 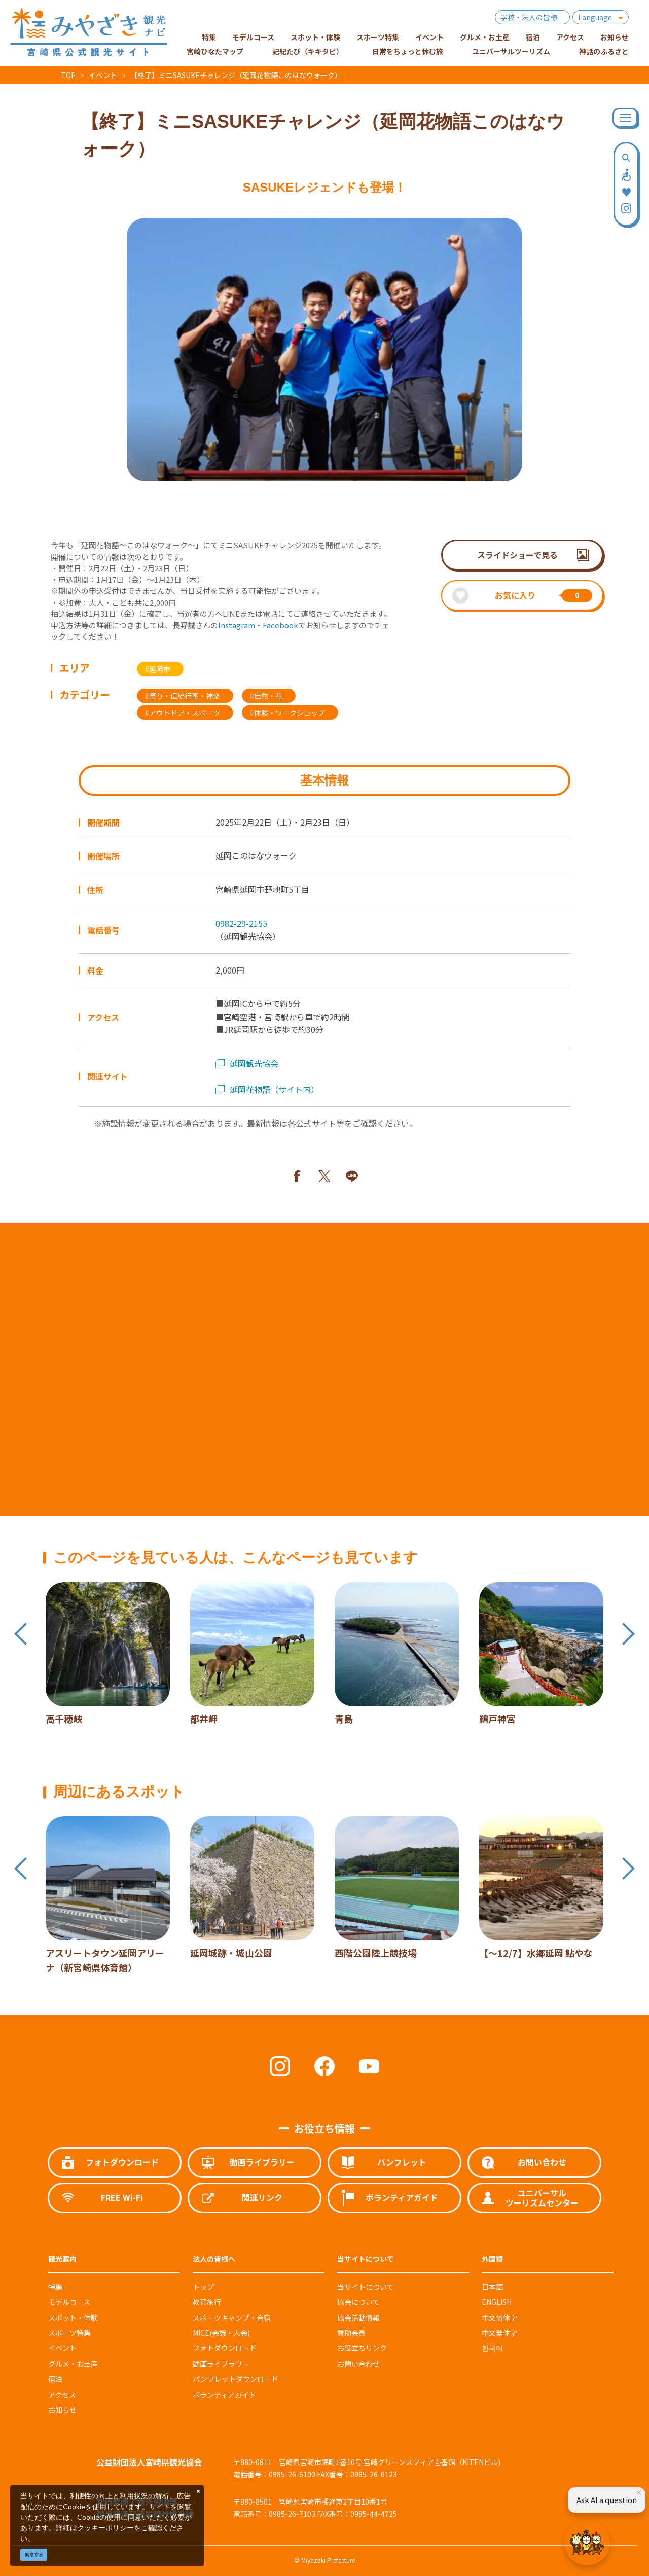 What do you see at coordinates (628, 1634) in the screenshot?
I see `Next` at bounding box center [628, 1634].